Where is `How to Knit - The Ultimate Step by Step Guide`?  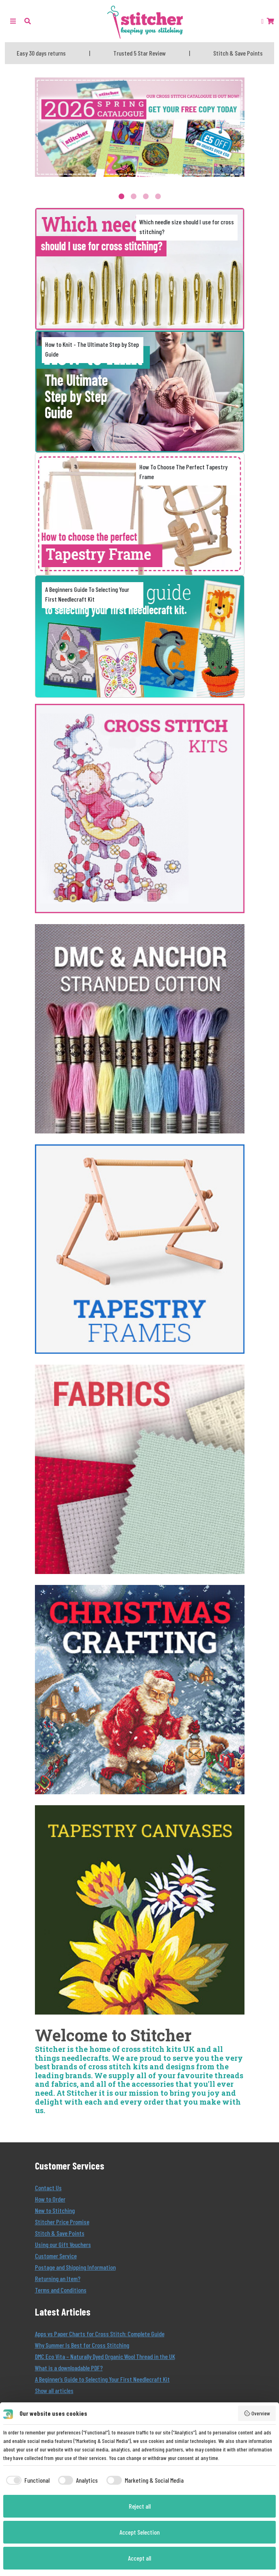
How to Knit - The Ultimate Step by Step Guide is located at coordinates (92, 349).